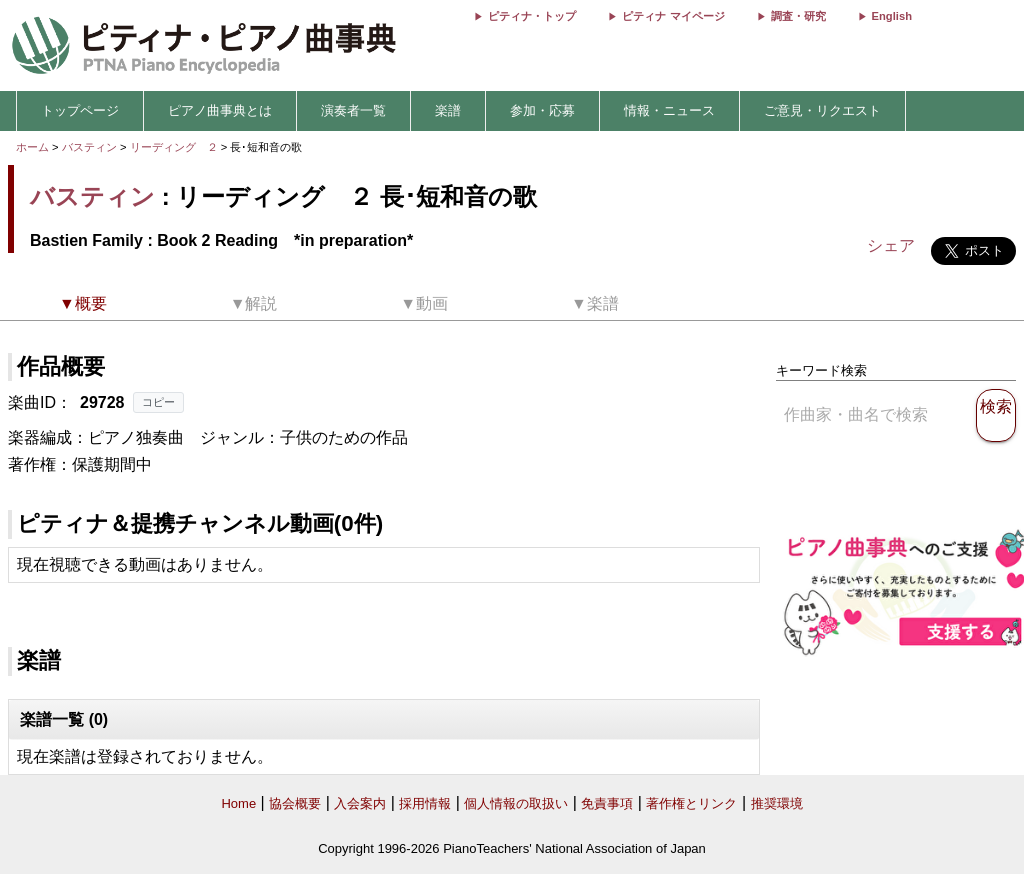 This screenshot has width=1024, height=874. I want to click on 著作権とリンク, so click(691, 803).